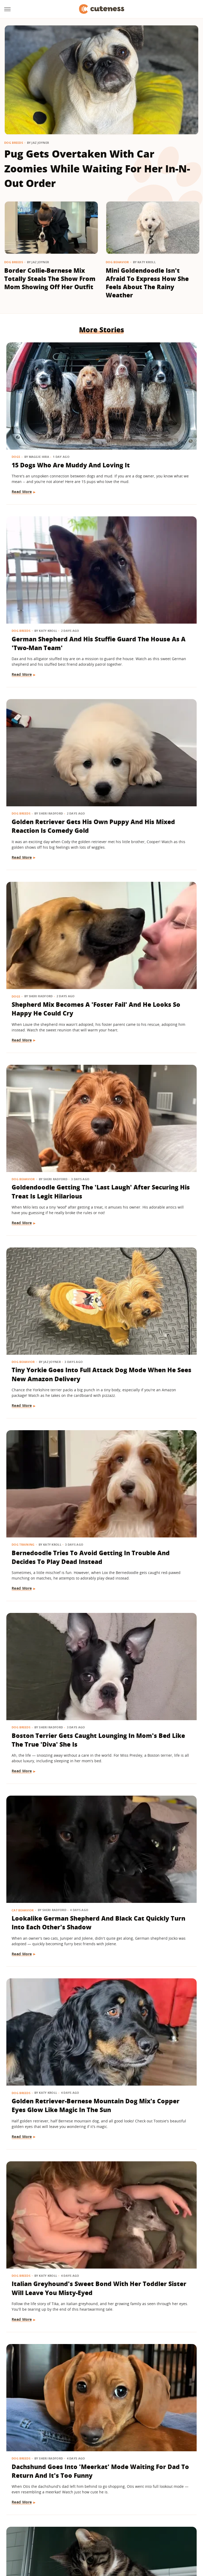 The height and width of the screenshot is (2576, 203). What do you see at coordinates (117, 2529) in the screenshot?
I see `Health Digest` at bounding box center [117, 2529].